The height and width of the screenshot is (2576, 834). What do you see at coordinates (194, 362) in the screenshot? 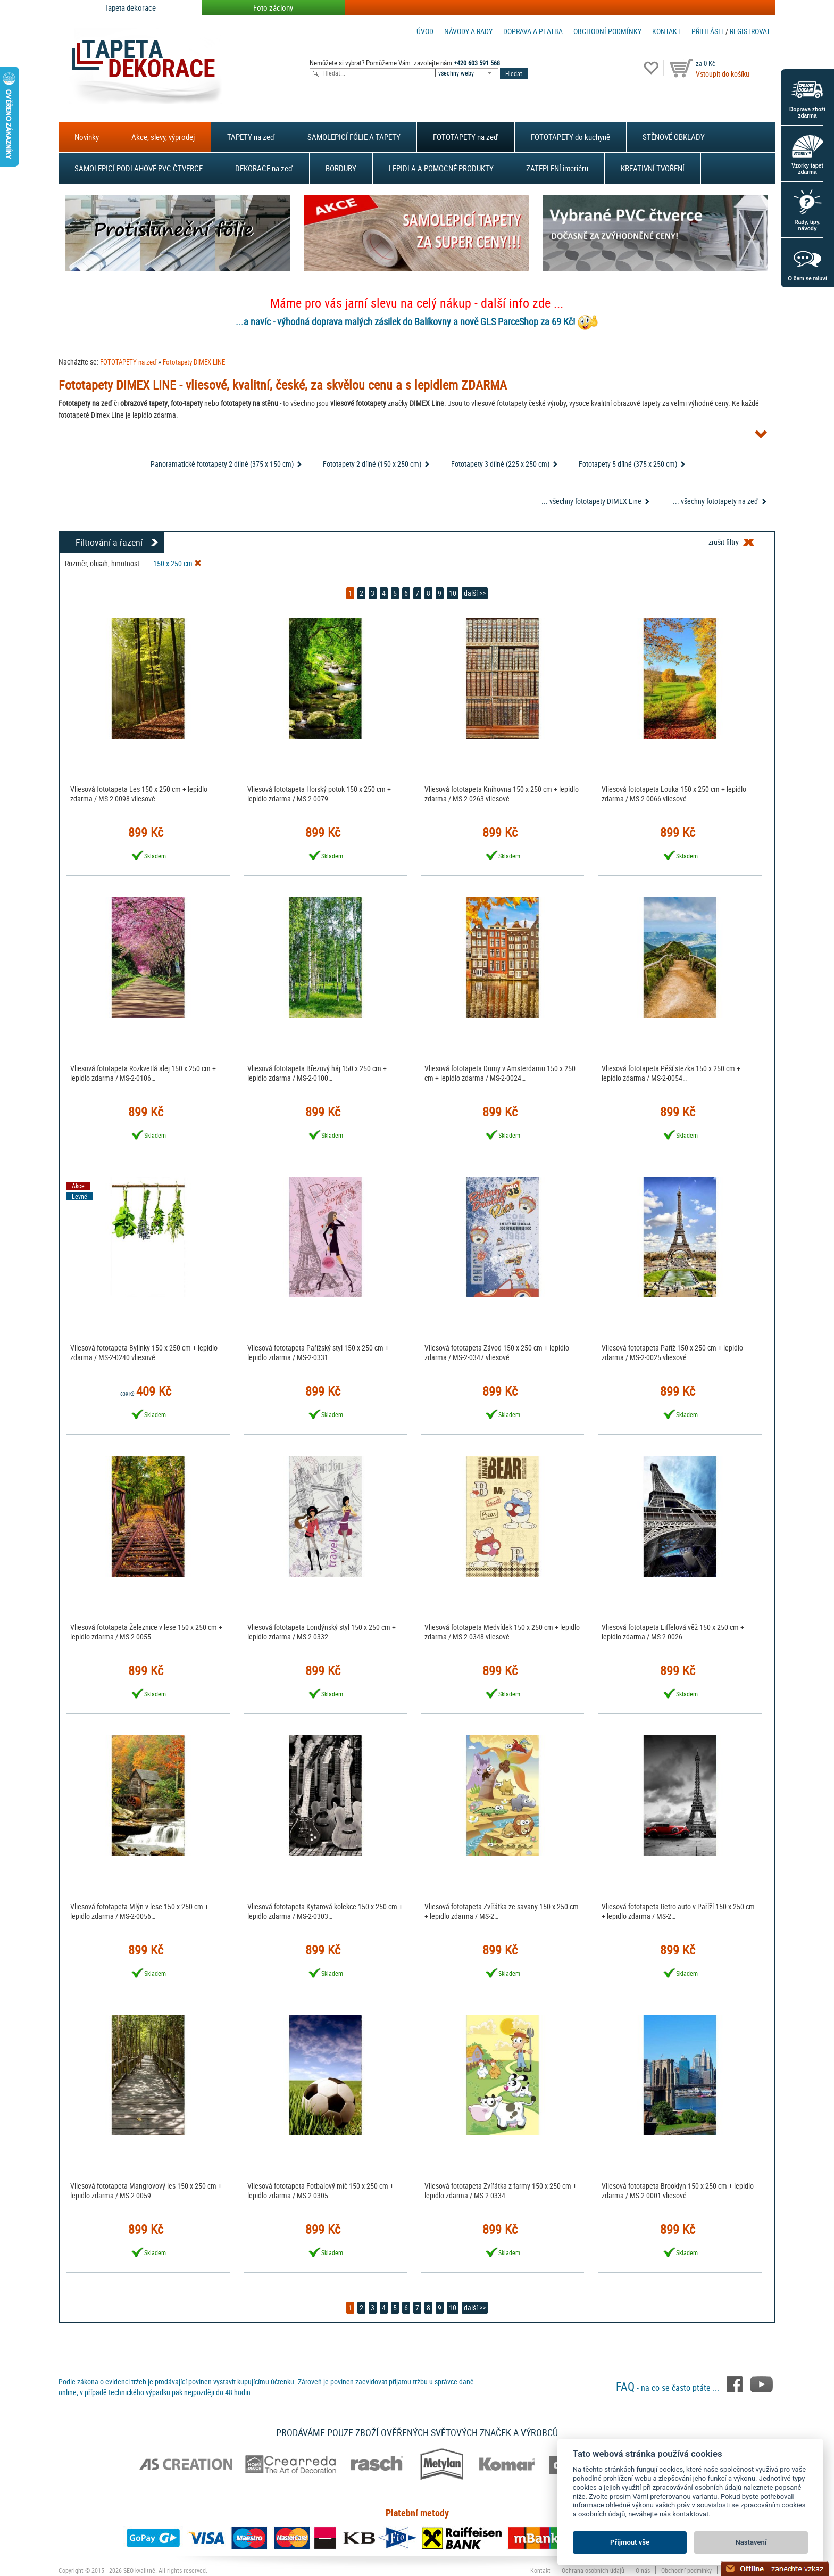
I see `Fototapety DIMEX LINE` at bounding box center [194, 362].